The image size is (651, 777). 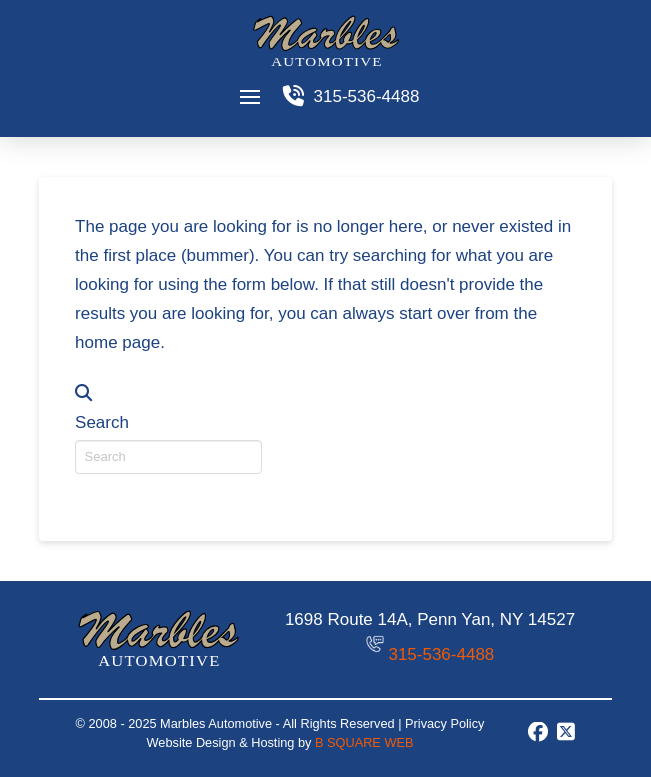 I want to click on 315-536-4488, so click(x=441, y=654).